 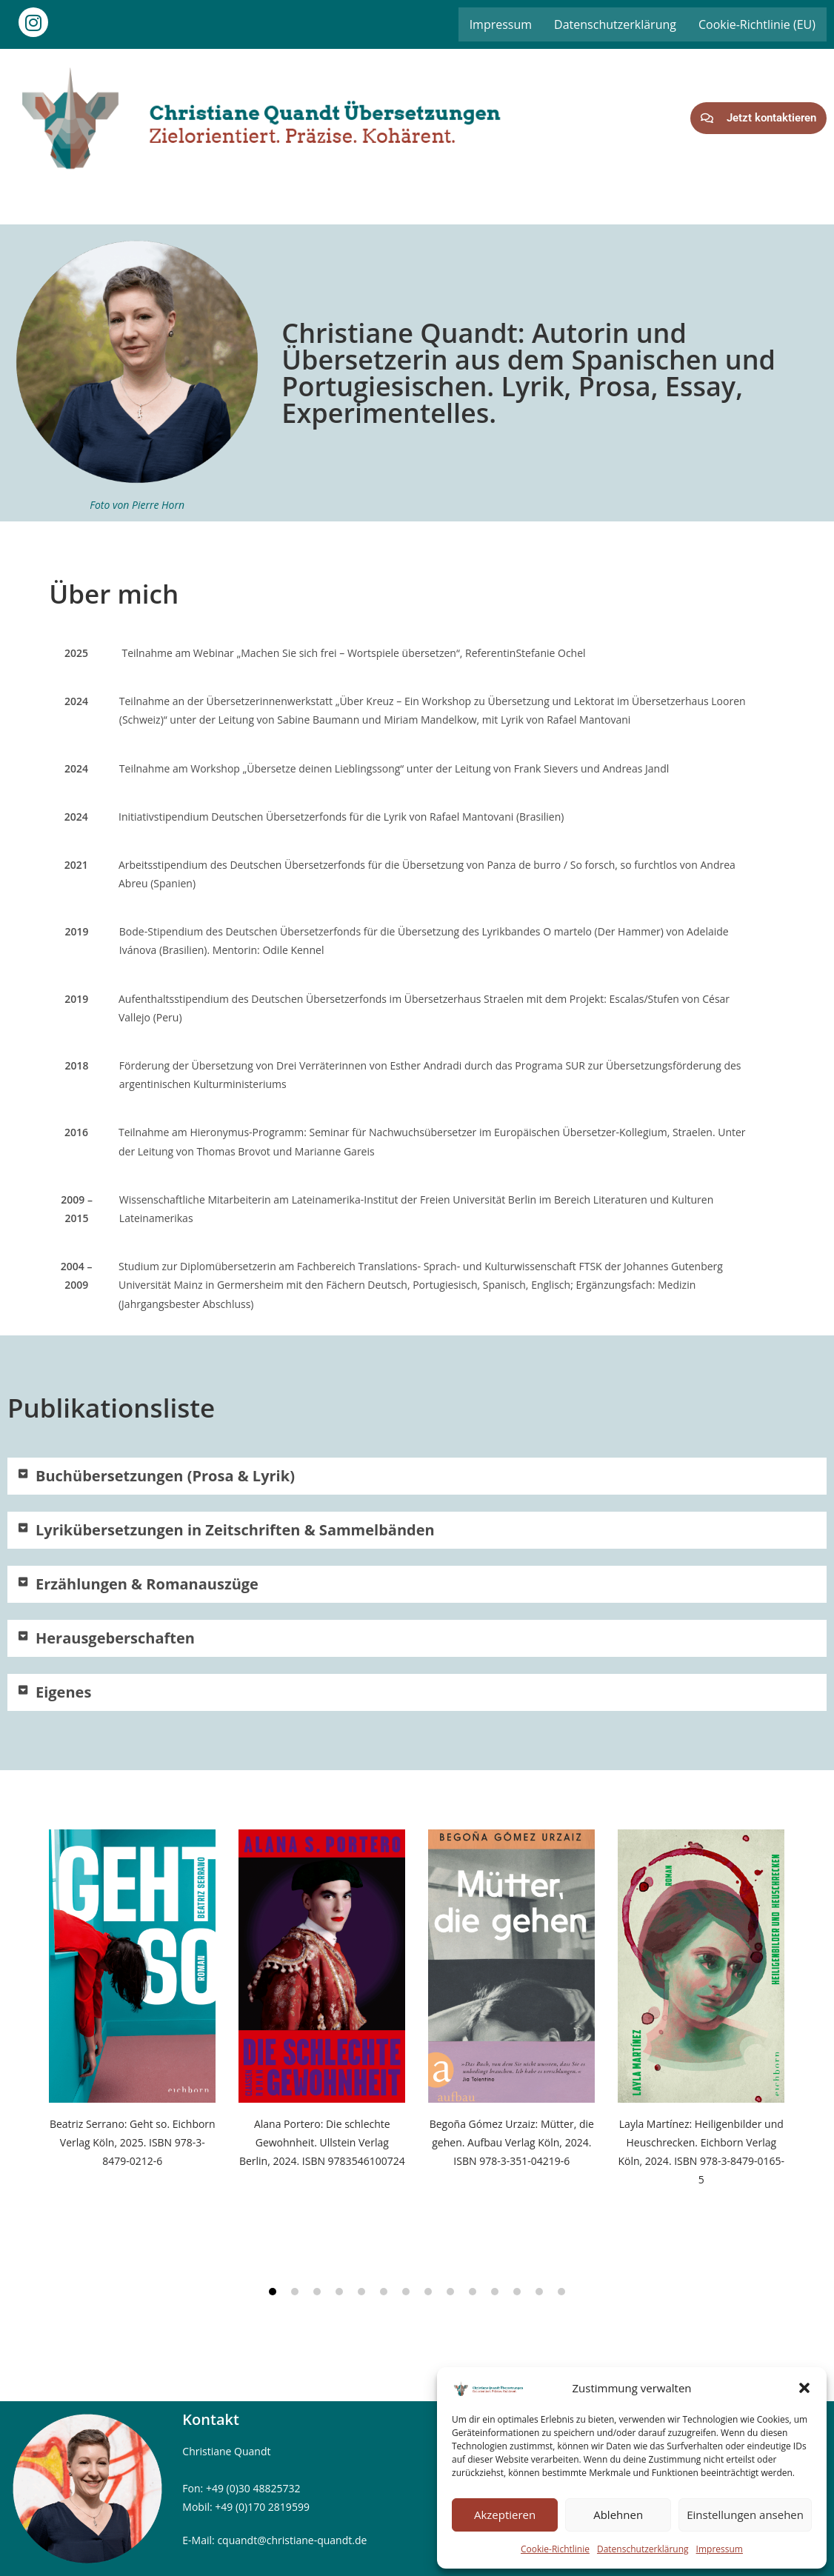 What do you see at coordinates (719, 2549) in the screenshot?
I see `Impressum` at bounding box center [719, 2549].